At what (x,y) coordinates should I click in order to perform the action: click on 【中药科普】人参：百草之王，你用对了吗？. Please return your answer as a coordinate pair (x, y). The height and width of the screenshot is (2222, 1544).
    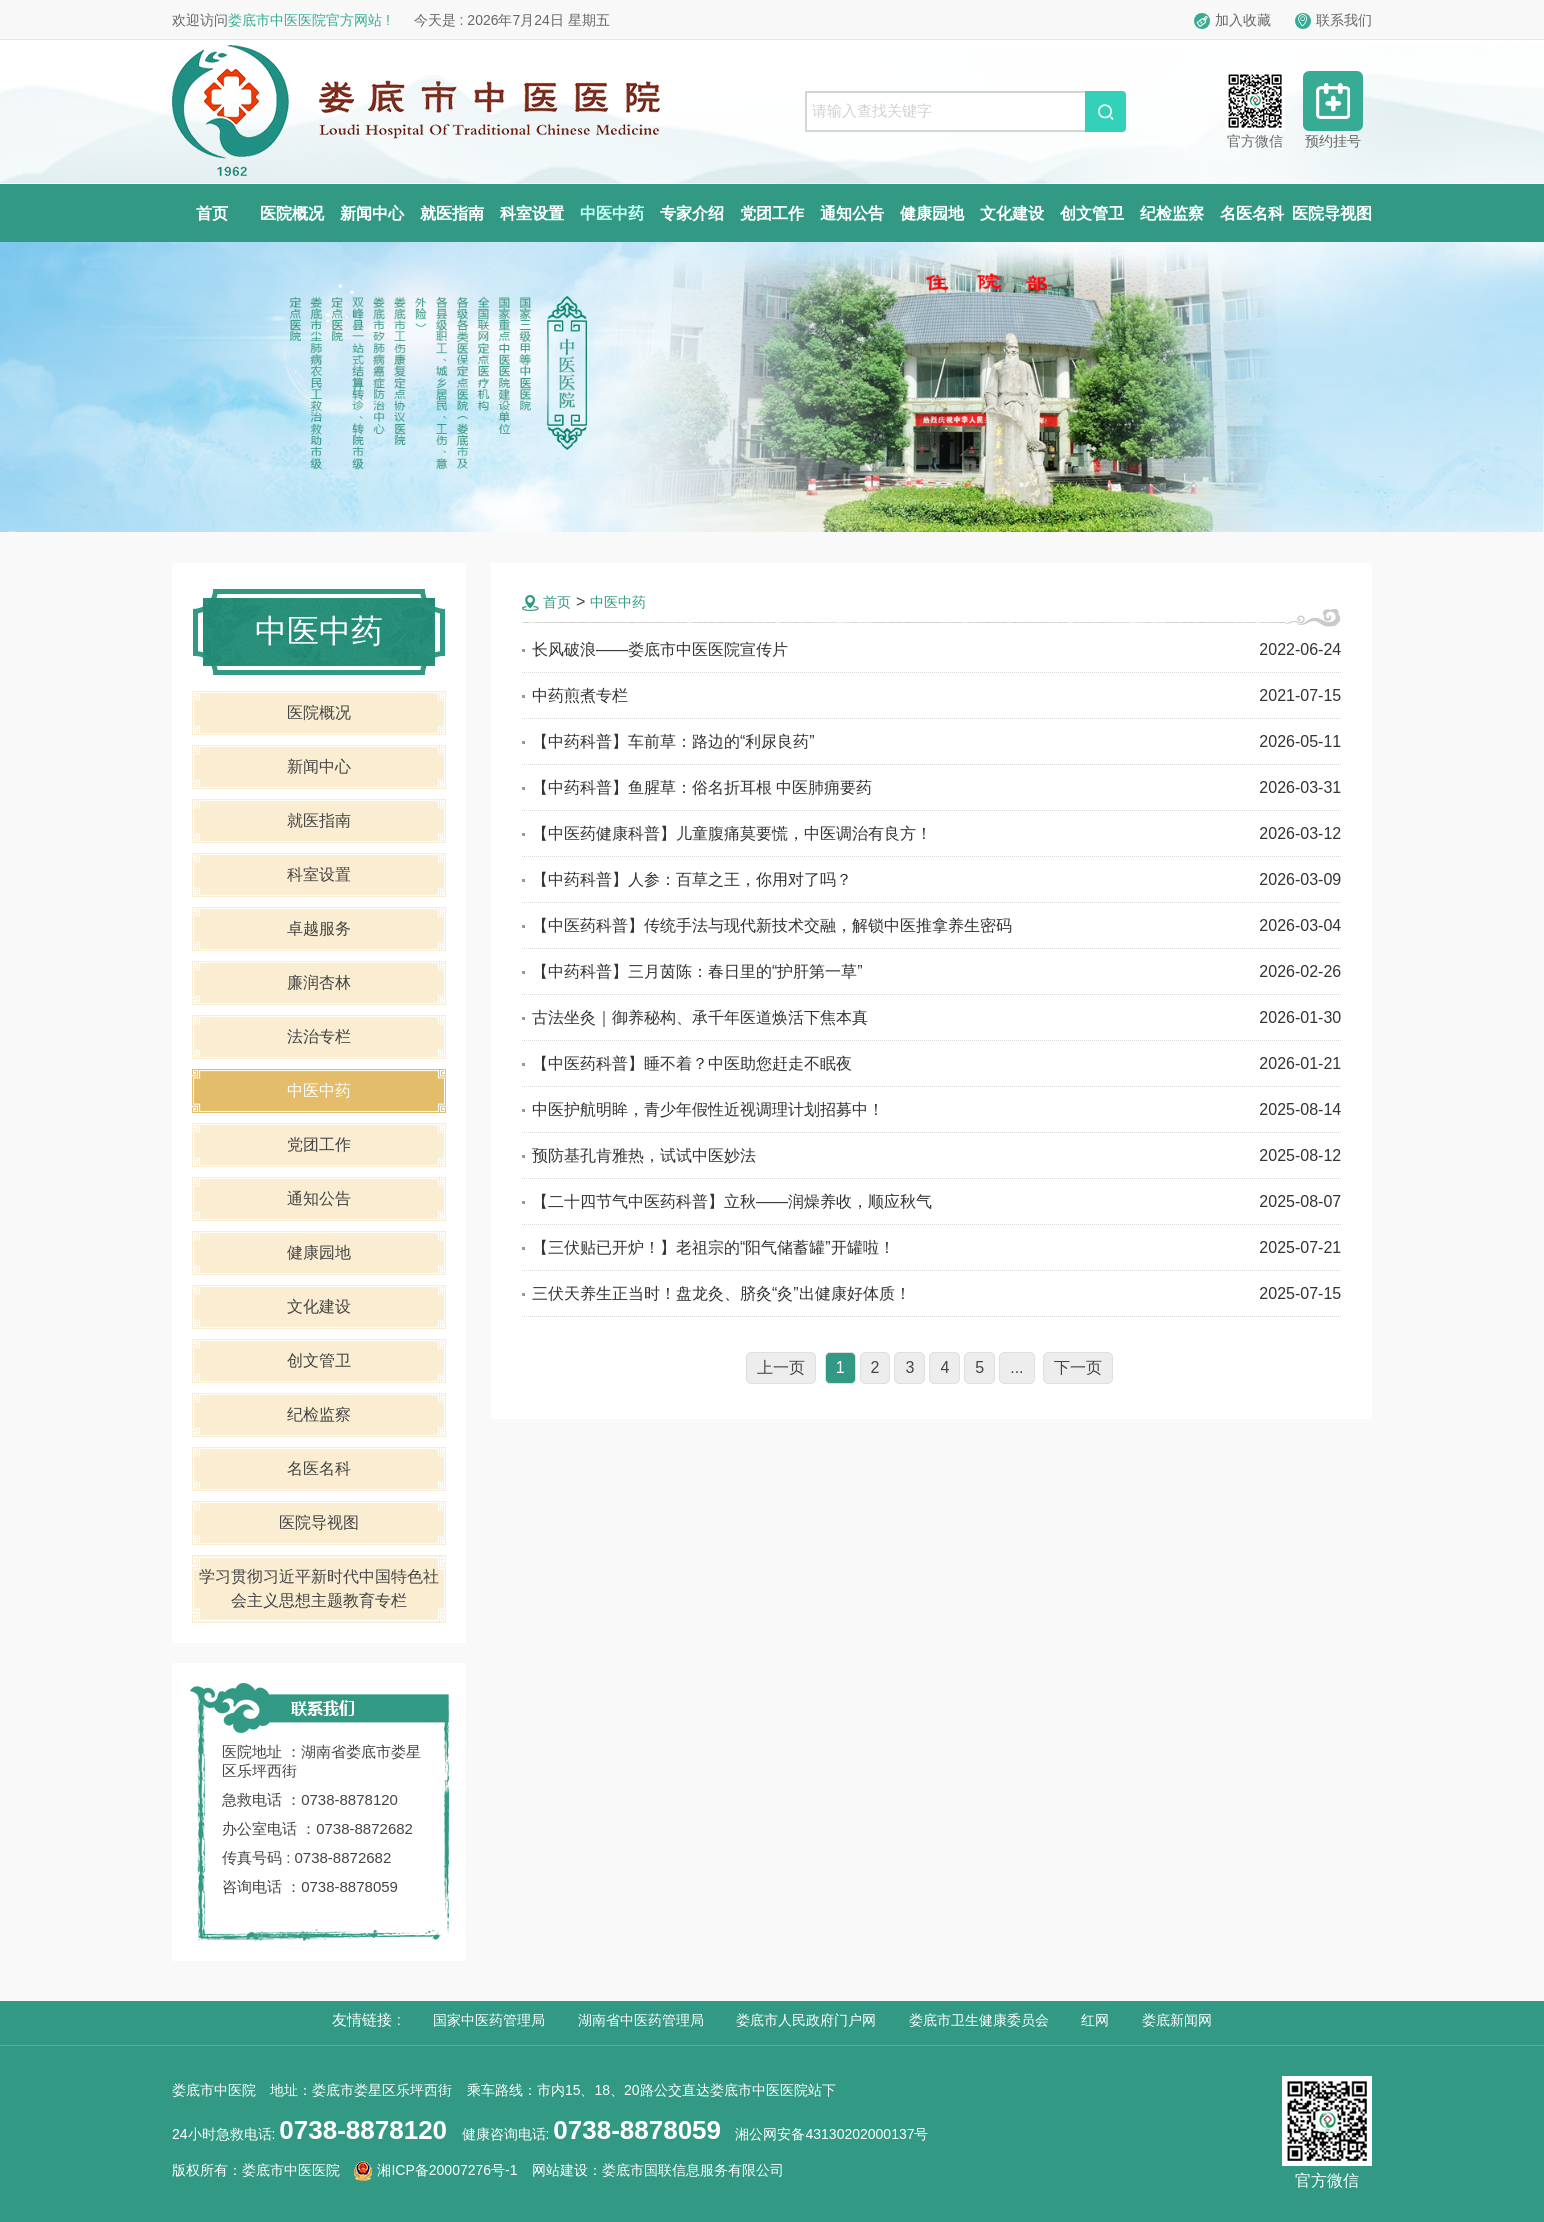
    Looking at the image, I should click on (692, 879).